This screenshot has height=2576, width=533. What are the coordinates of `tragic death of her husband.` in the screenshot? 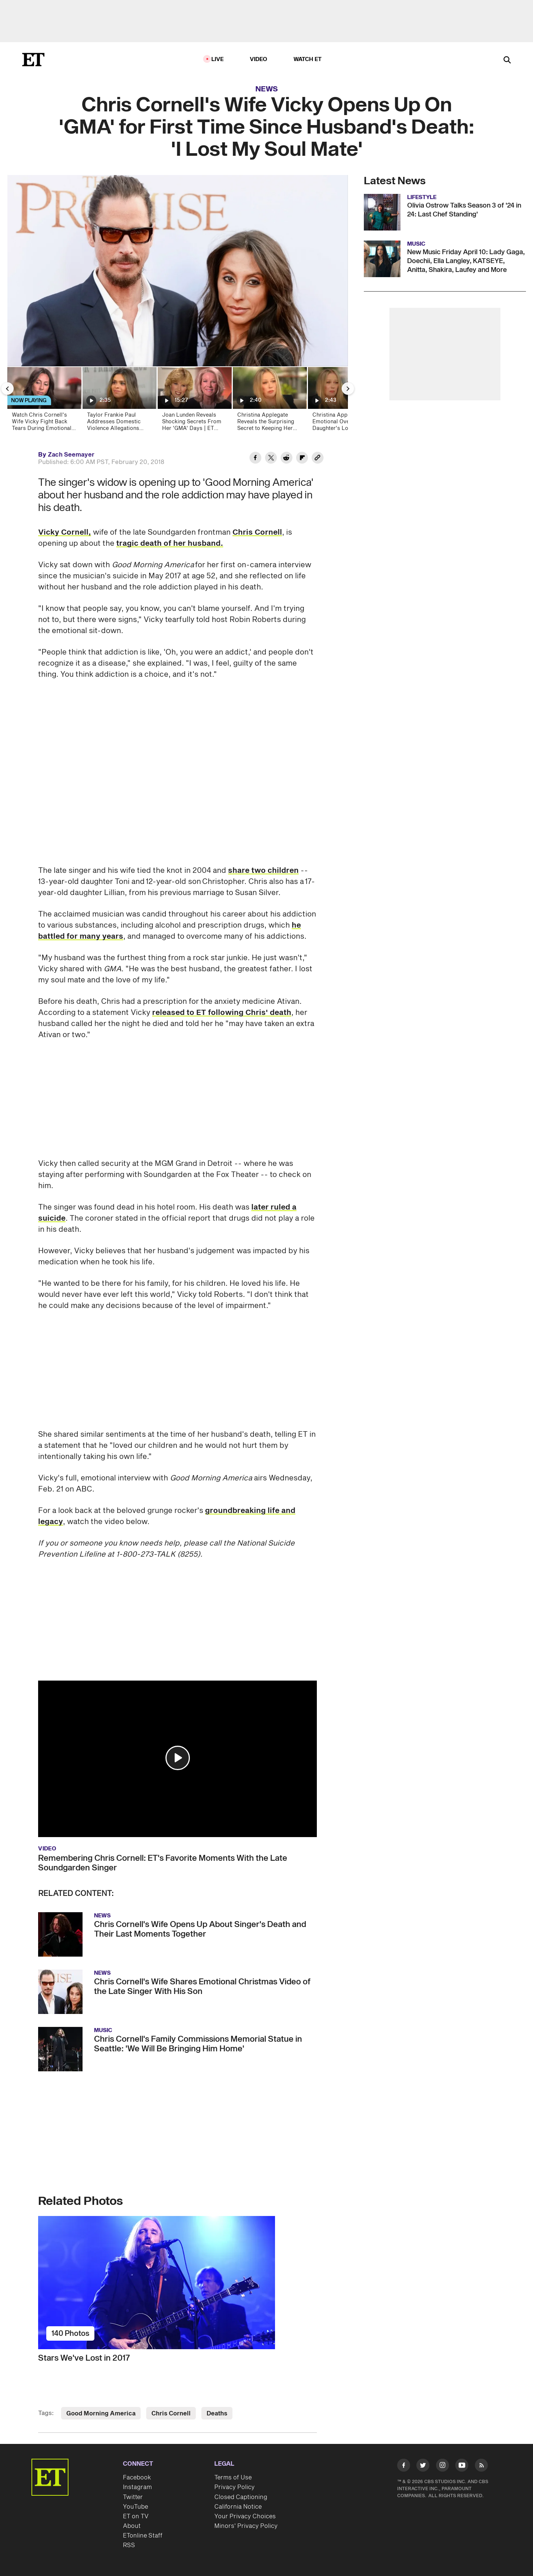 It's located at (169, 543).